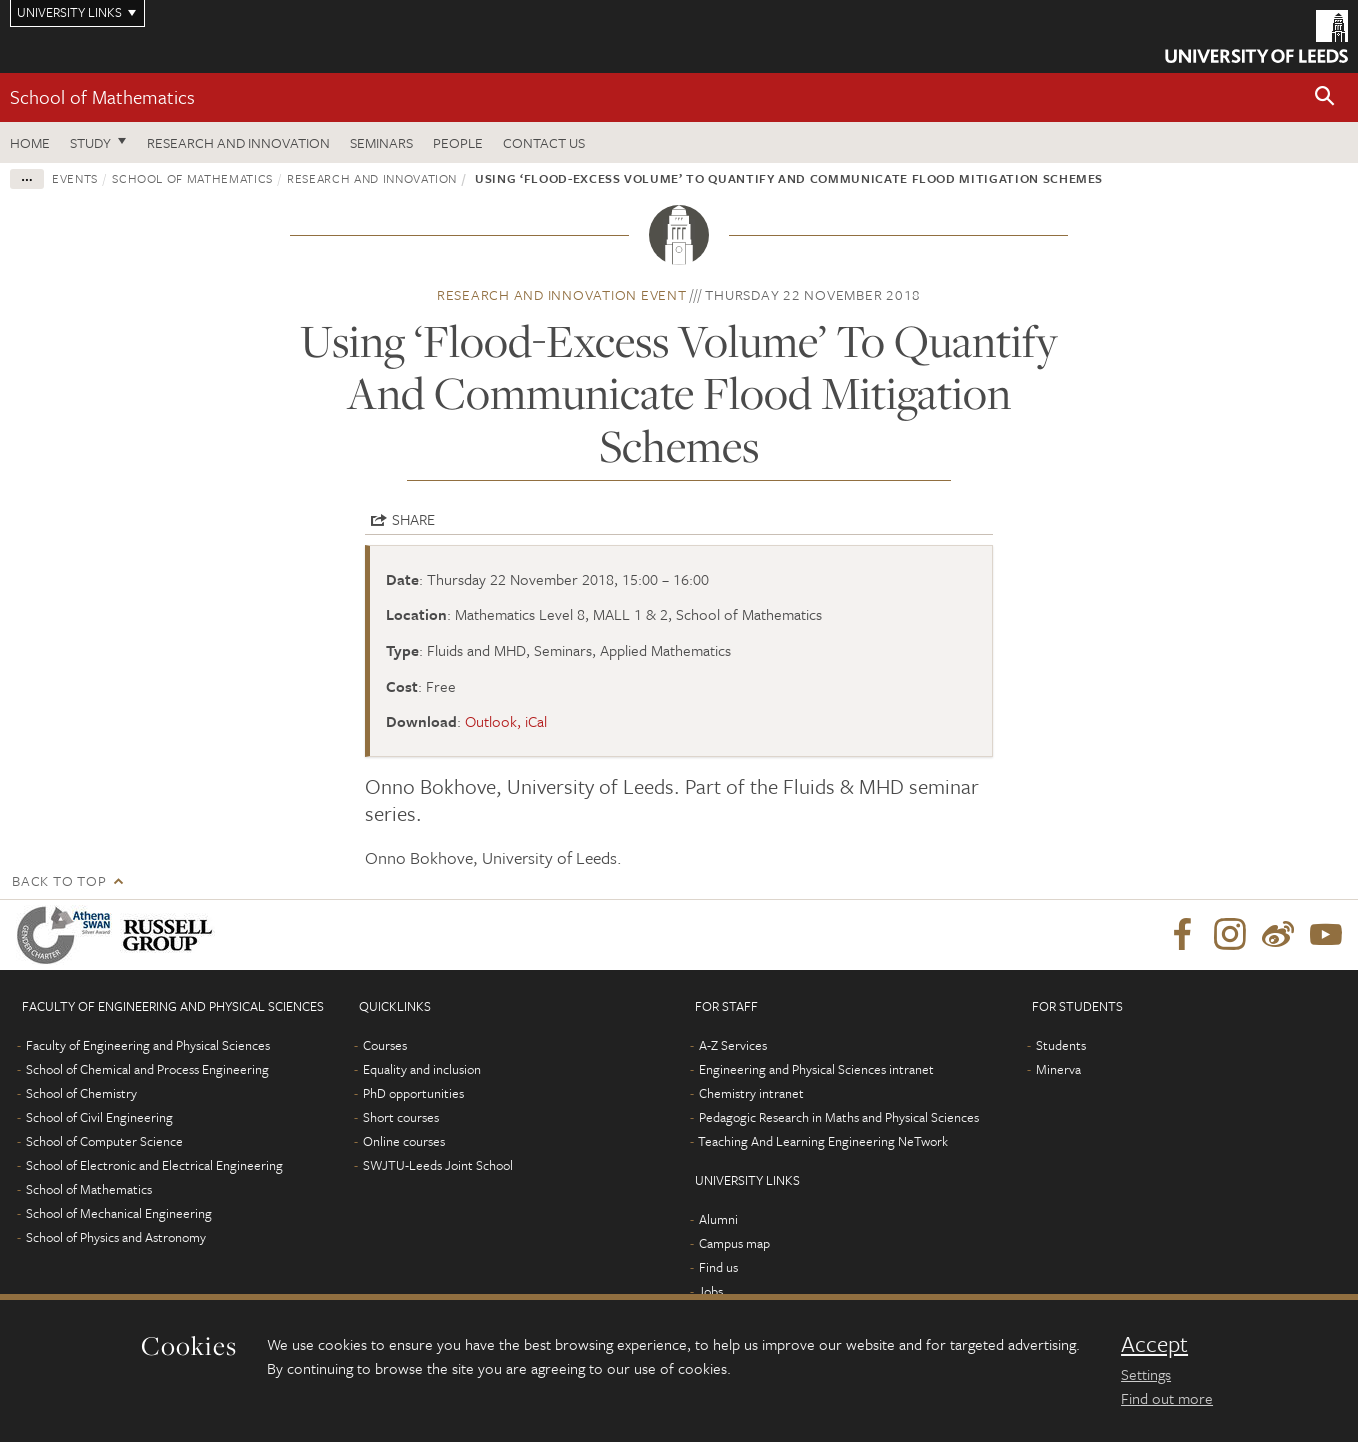  What do you see at coordinates (1146, 1374) in the screenshot?
I see `Settings` at bounding box center [1146, 1374].